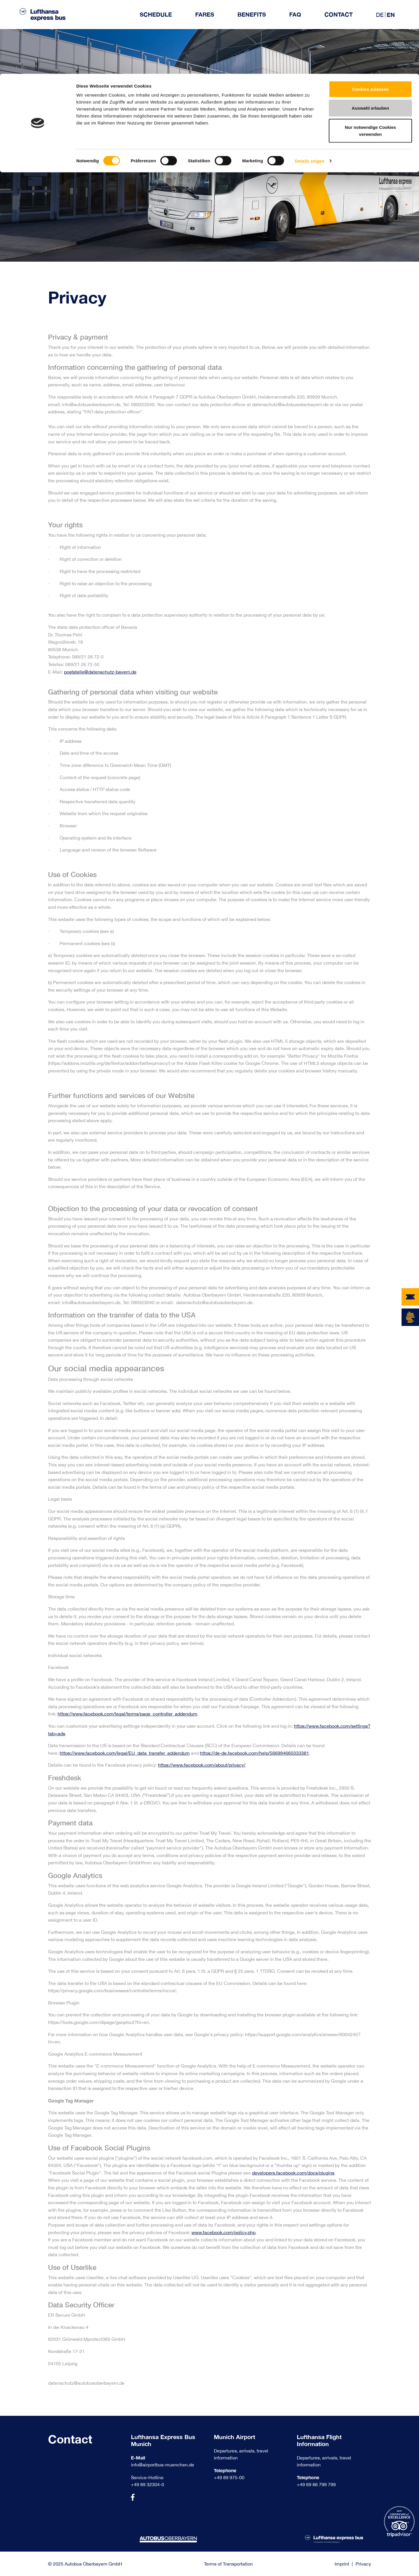 Image resolution: width=419 pixels, height=2576 pixels. Describe the element at coordinates (342, 2563) in the screenshot. I see `Imprint` at that location.